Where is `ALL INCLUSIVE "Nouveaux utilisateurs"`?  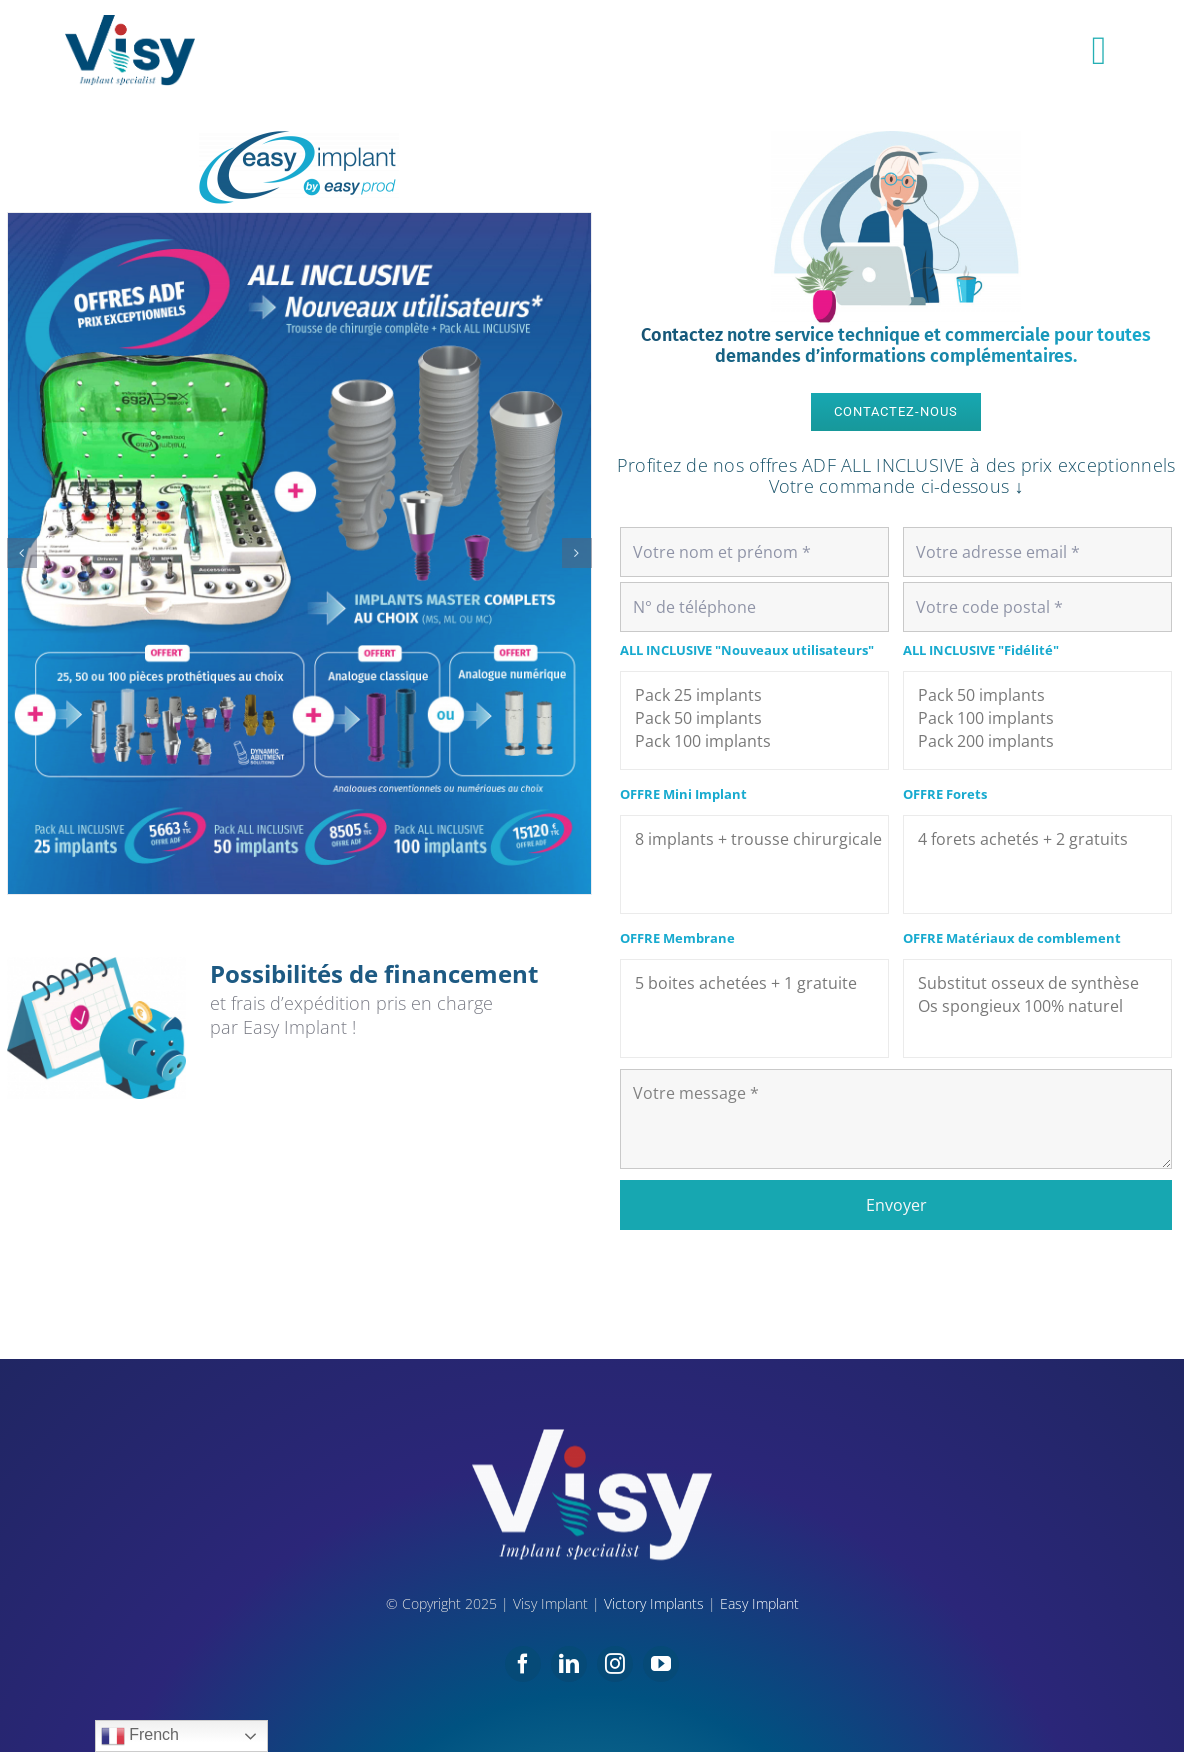 ALL INCLUSIVE "Nouveaux utilisateurs" is located at coordinates (747, 650).